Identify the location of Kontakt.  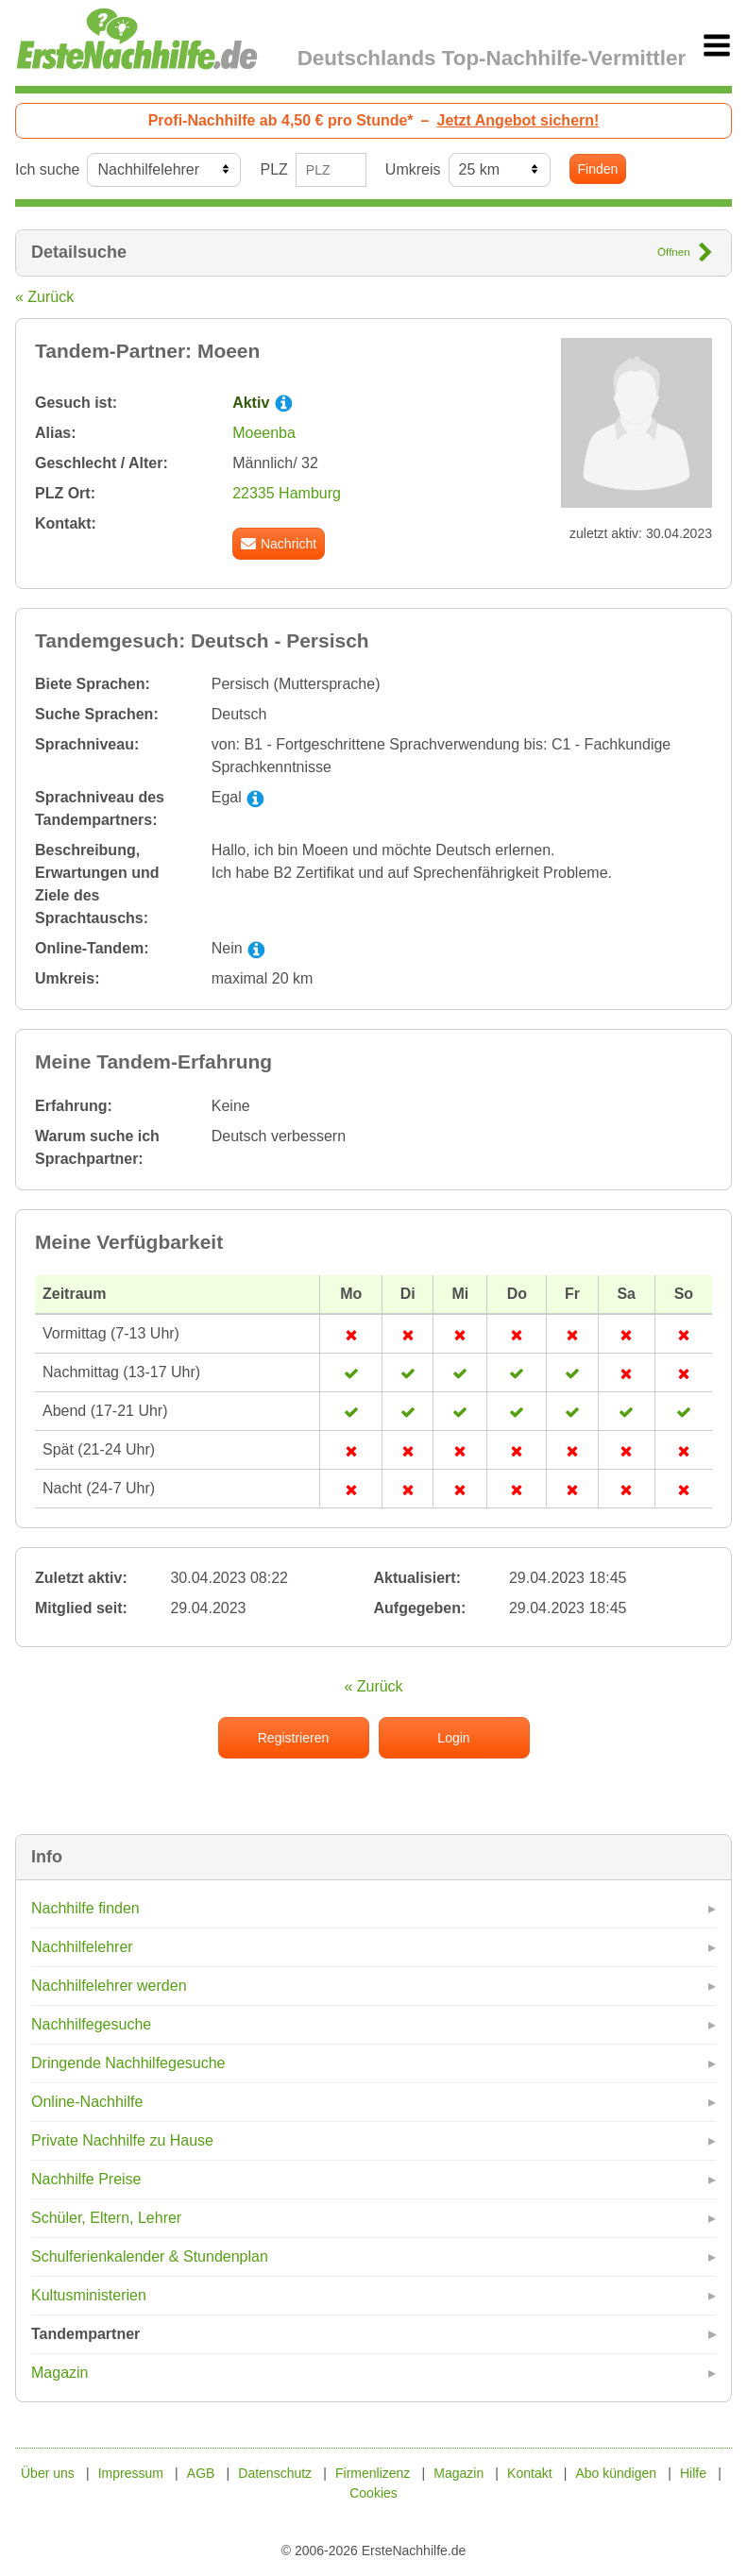
(529, 2473).